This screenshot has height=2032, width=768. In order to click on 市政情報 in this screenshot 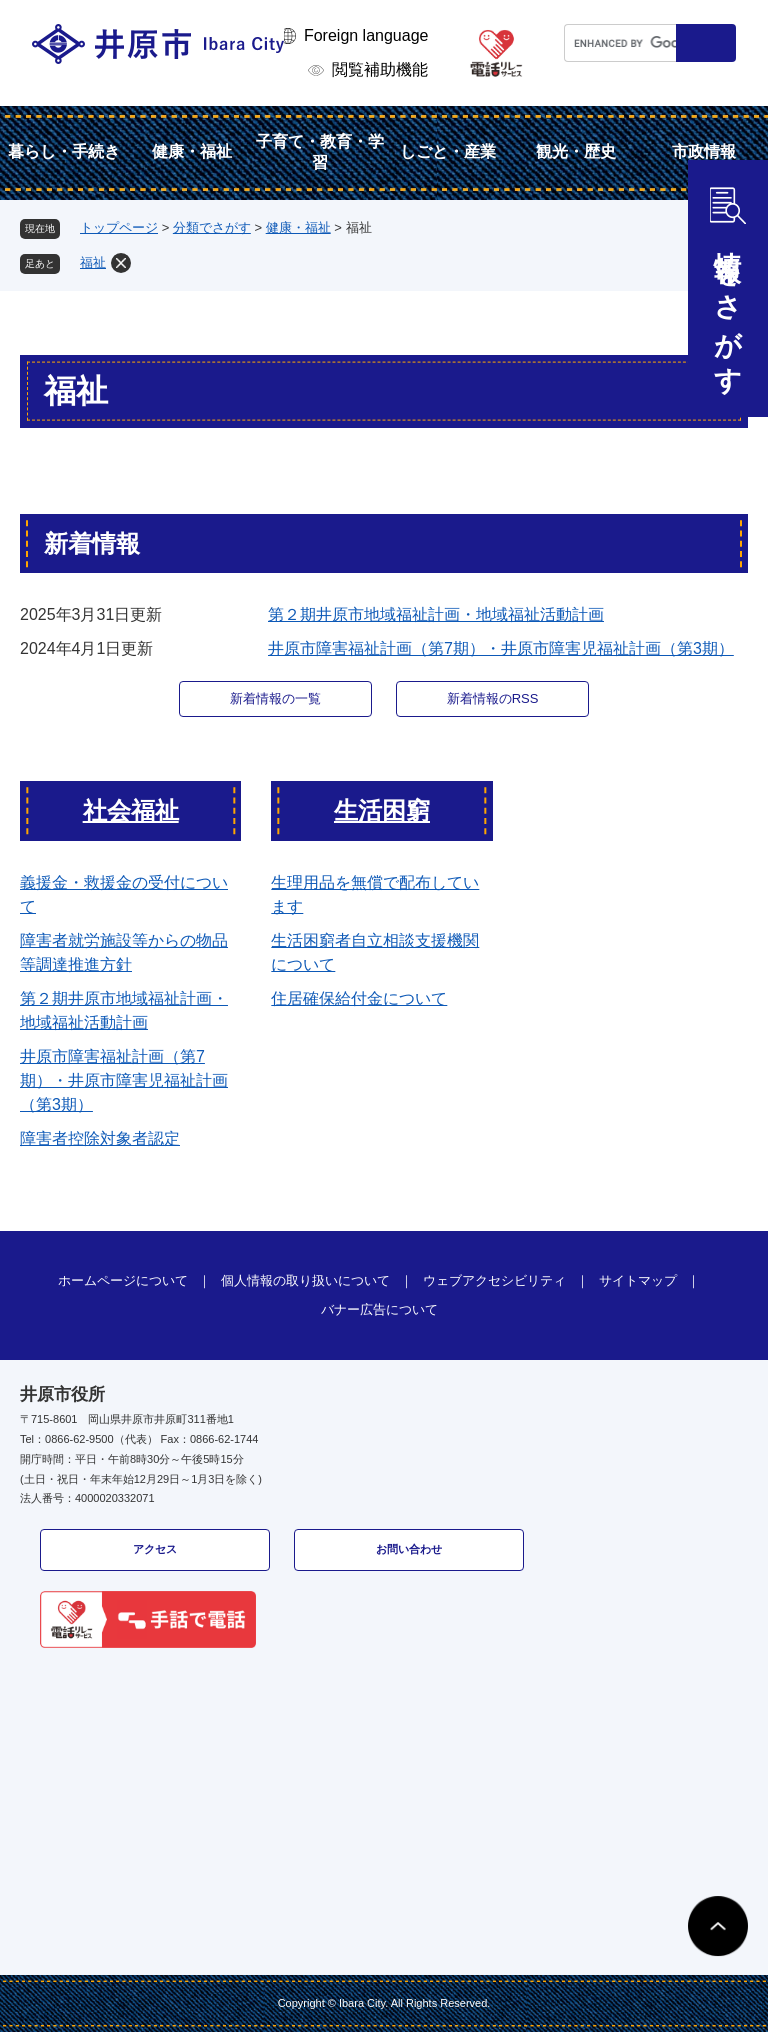, I will do `click(704, 151)`.